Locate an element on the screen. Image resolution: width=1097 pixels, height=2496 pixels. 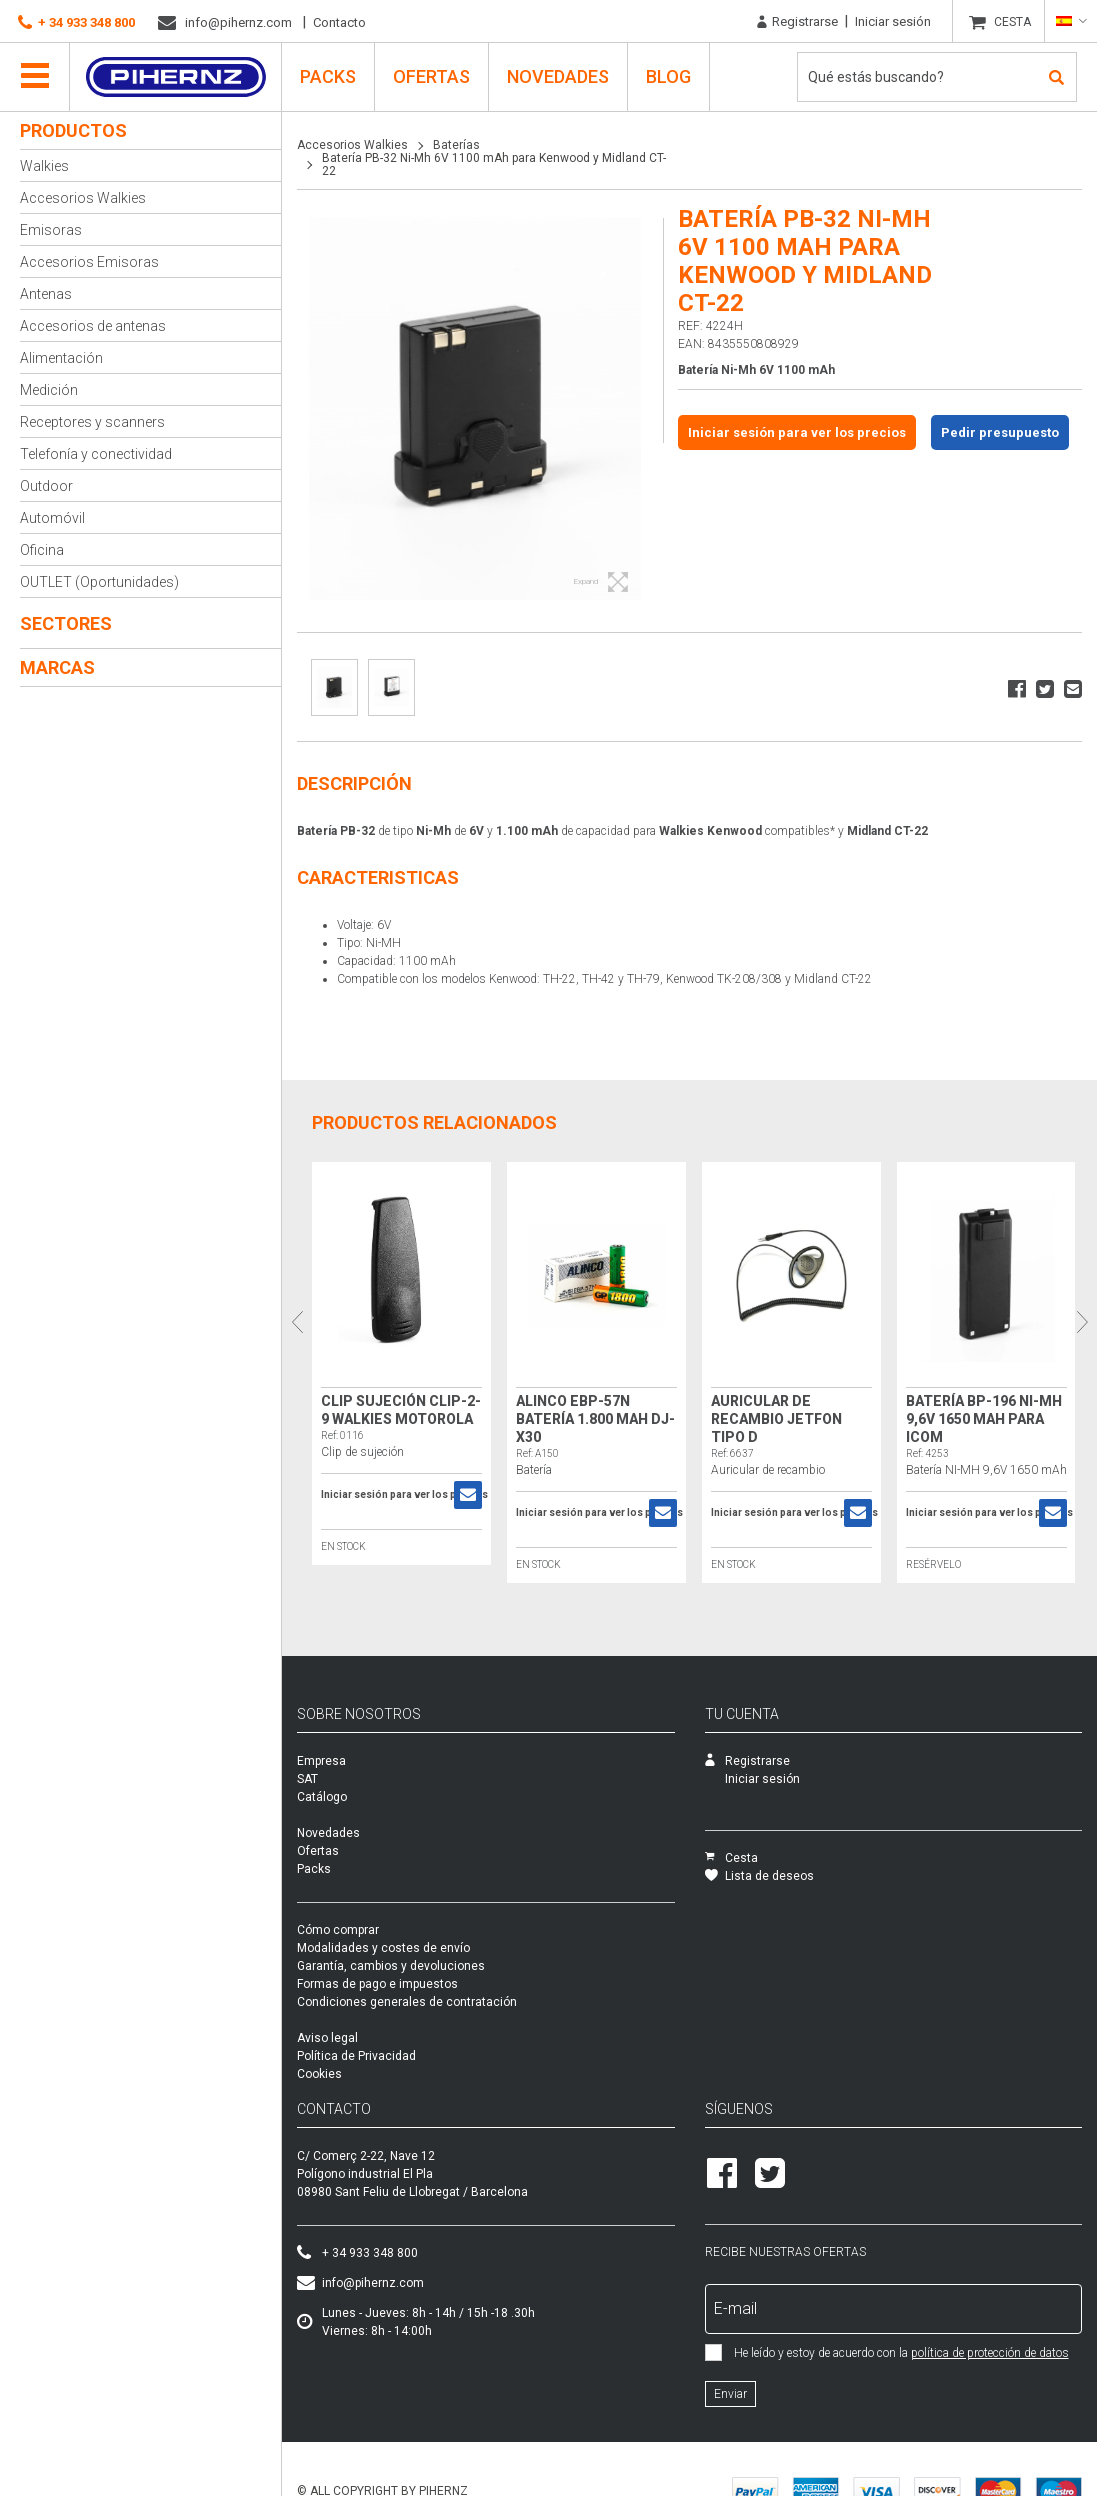
+ 34 933 348 800 is located at coordinates (76, 23).